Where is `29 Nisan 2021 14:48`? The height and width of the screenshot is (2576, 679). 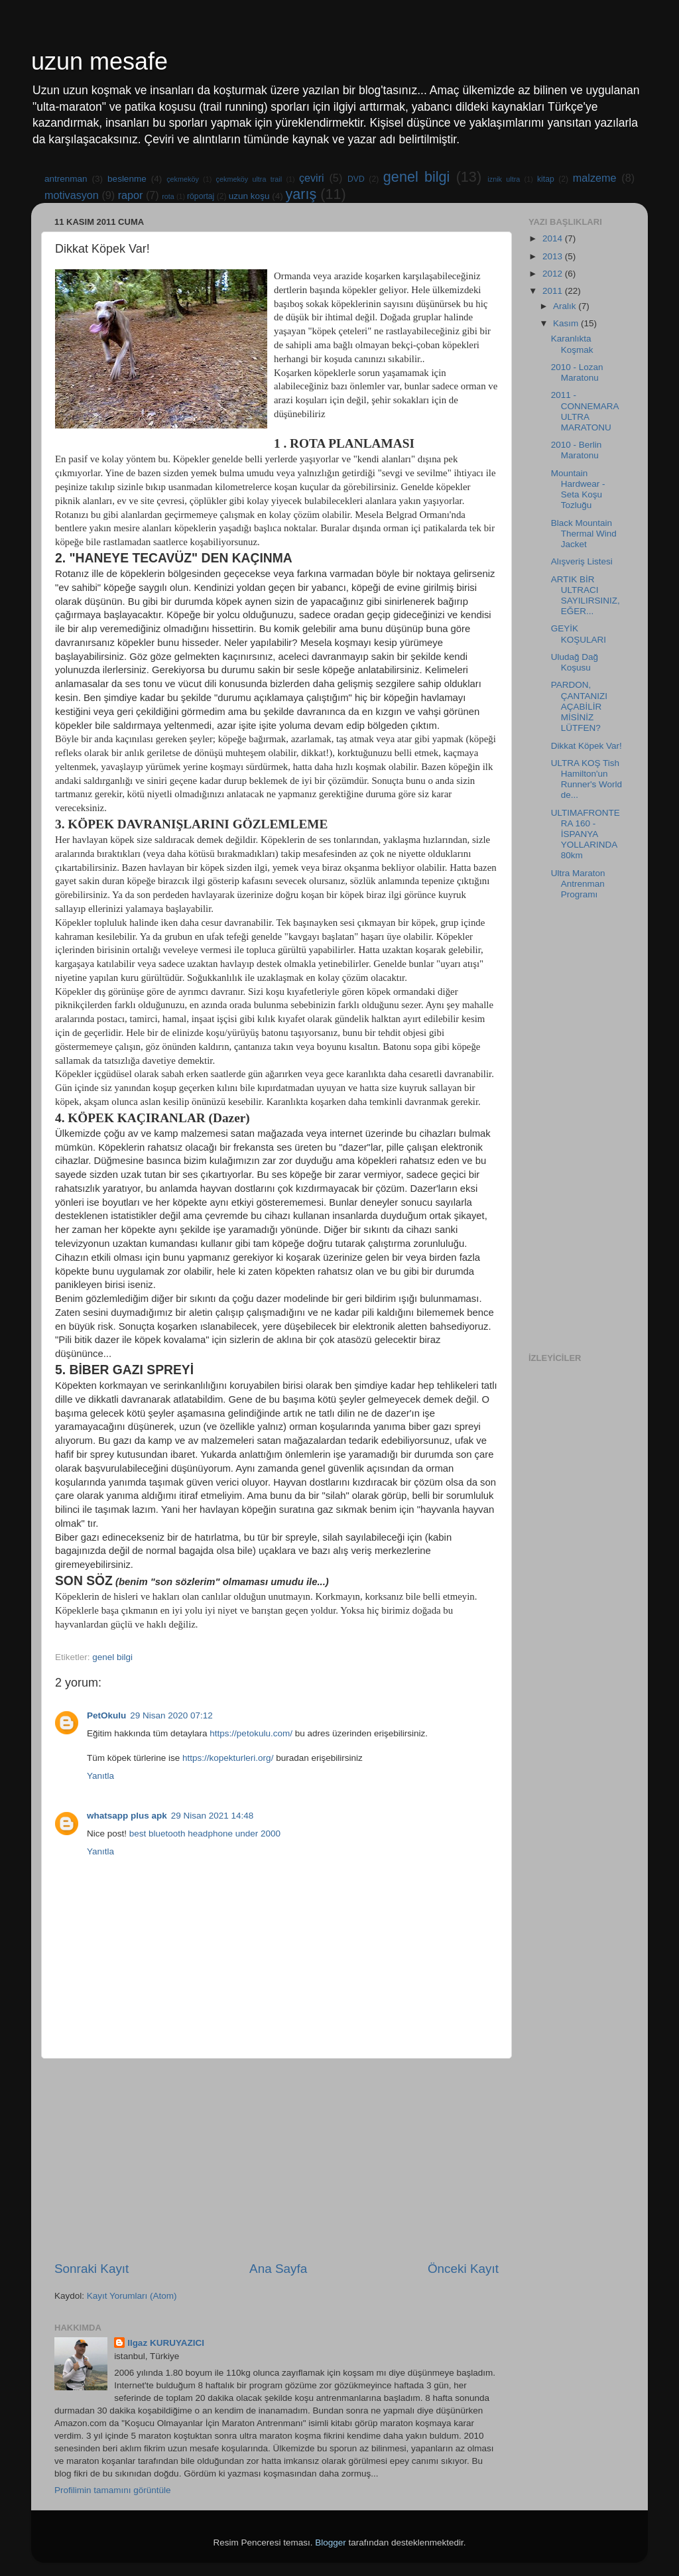 29 Nisan 2021 14:48 is located at coordinates (212, 1816).